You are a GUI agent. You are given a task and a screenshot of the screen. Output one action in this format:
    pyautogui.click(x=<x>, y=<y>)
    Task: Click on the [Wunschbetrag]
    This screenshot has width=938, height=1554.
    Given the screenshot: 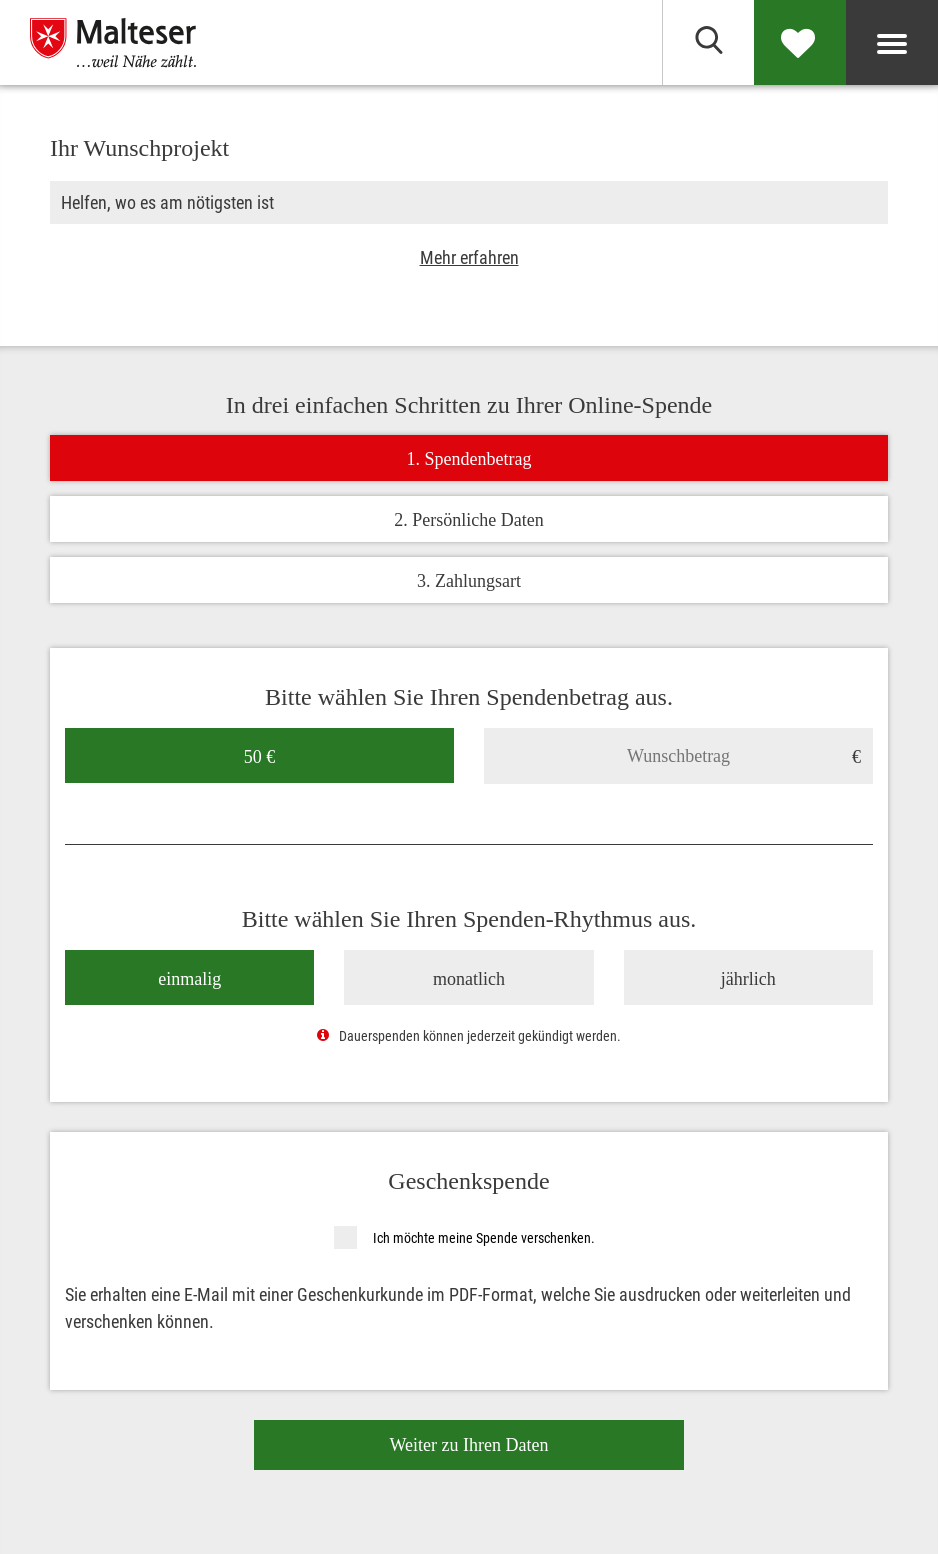 What is the action you would take?
    pyautogui.click(x=678, y=755)
    